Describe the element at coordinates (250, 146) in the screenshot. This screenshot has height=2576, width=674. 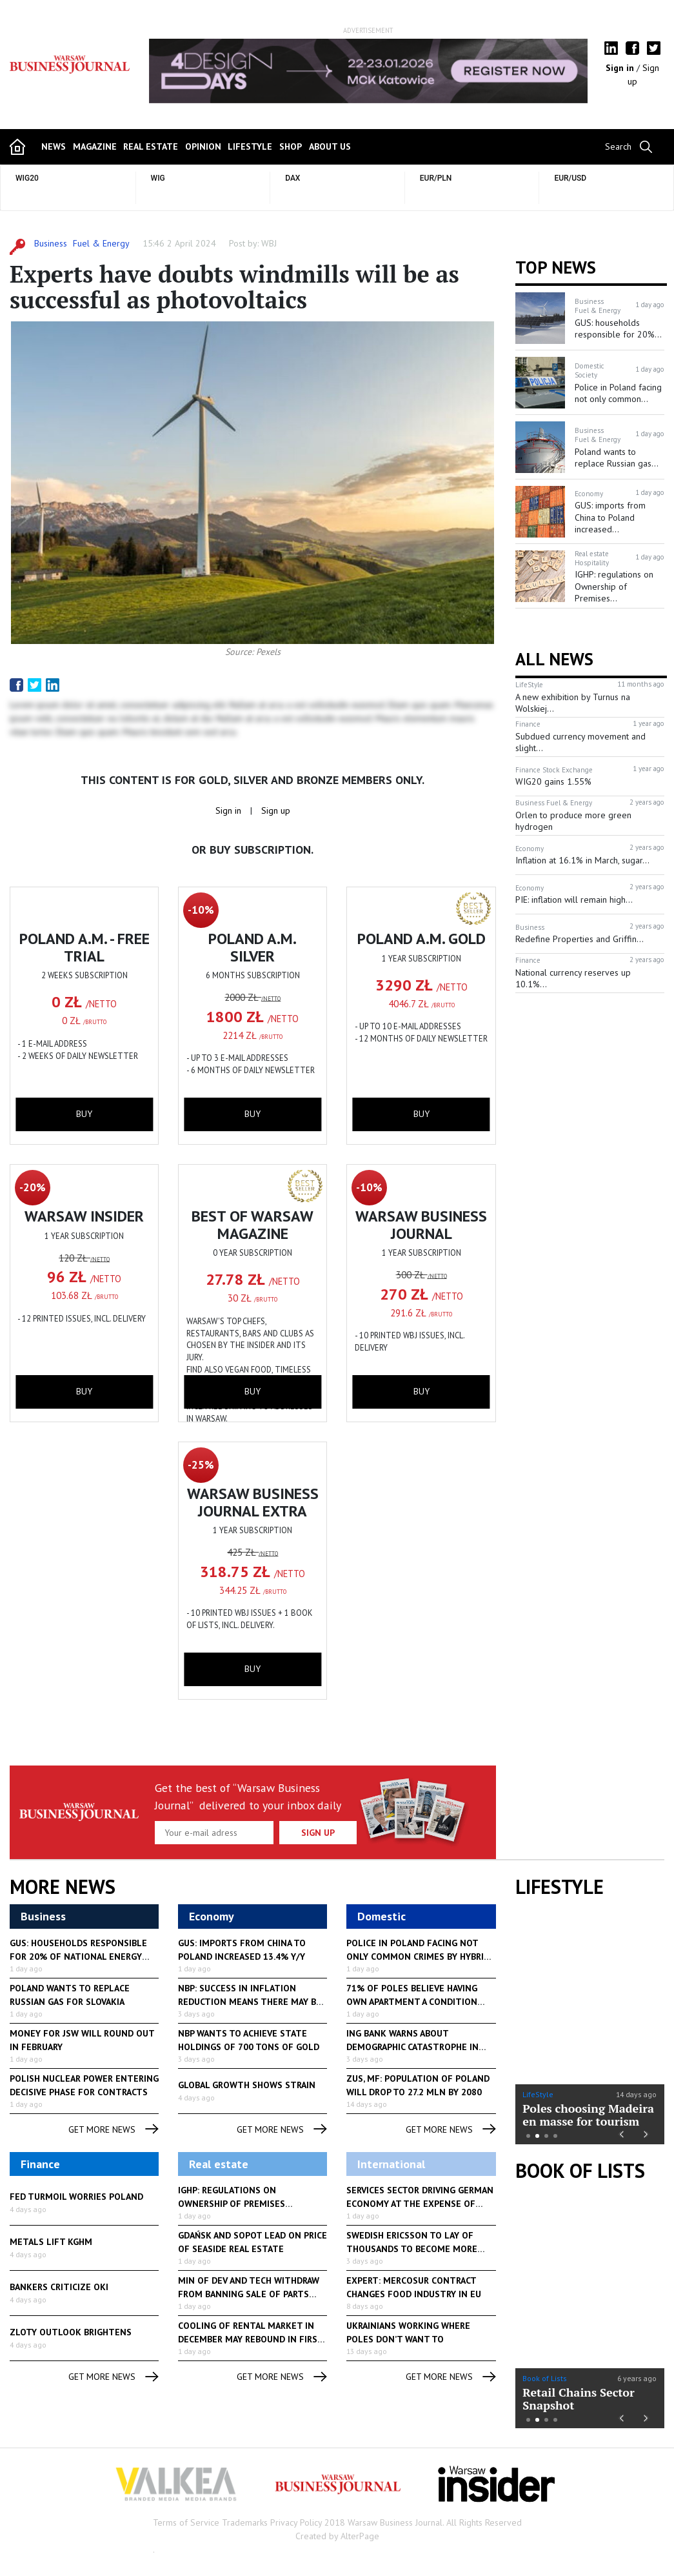
I see `lifestyle` at that location.